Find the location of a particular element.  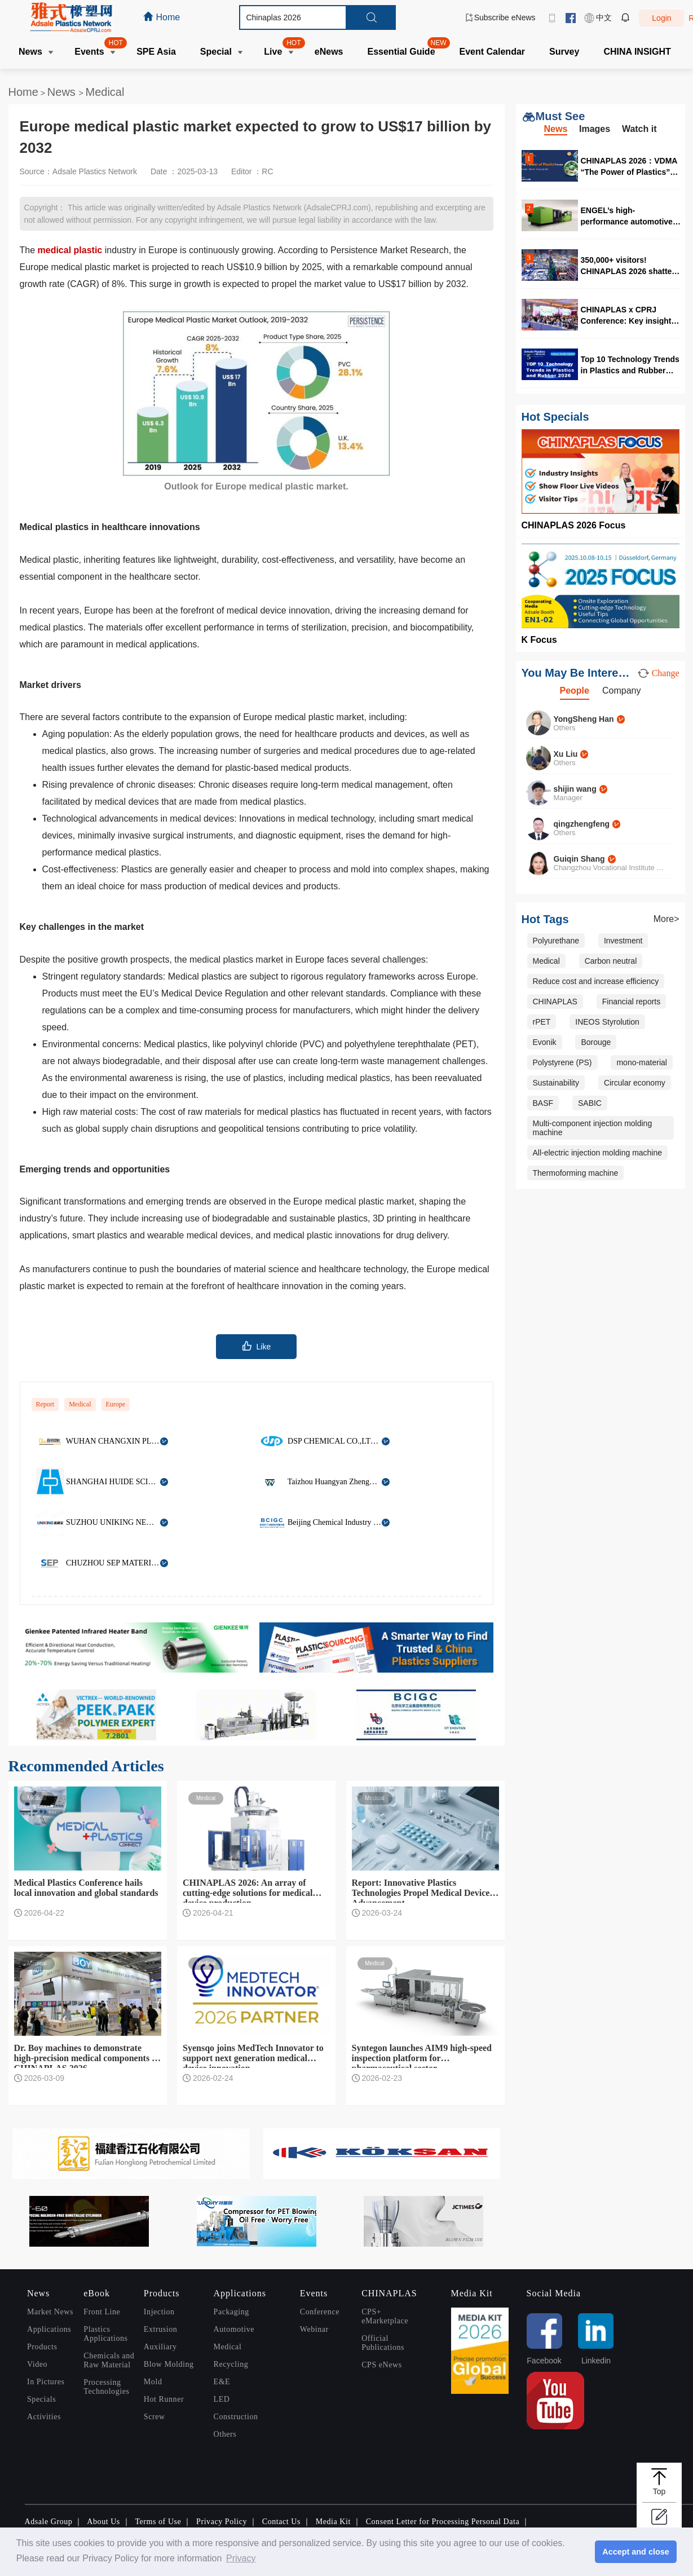

Xu Liu is located at coordinates (566, 753).